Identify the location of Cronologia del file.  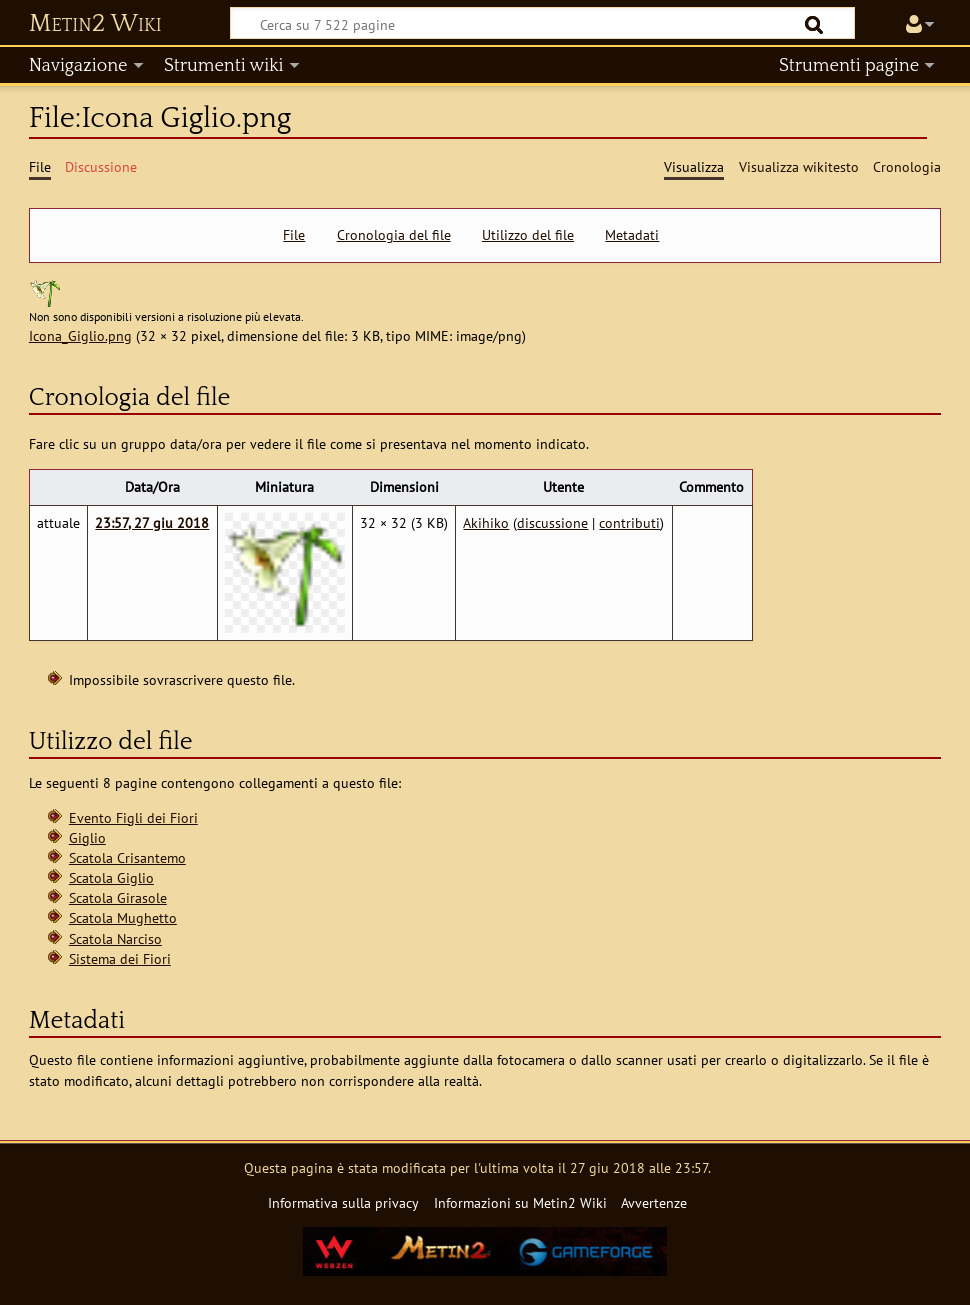
(394, 235).